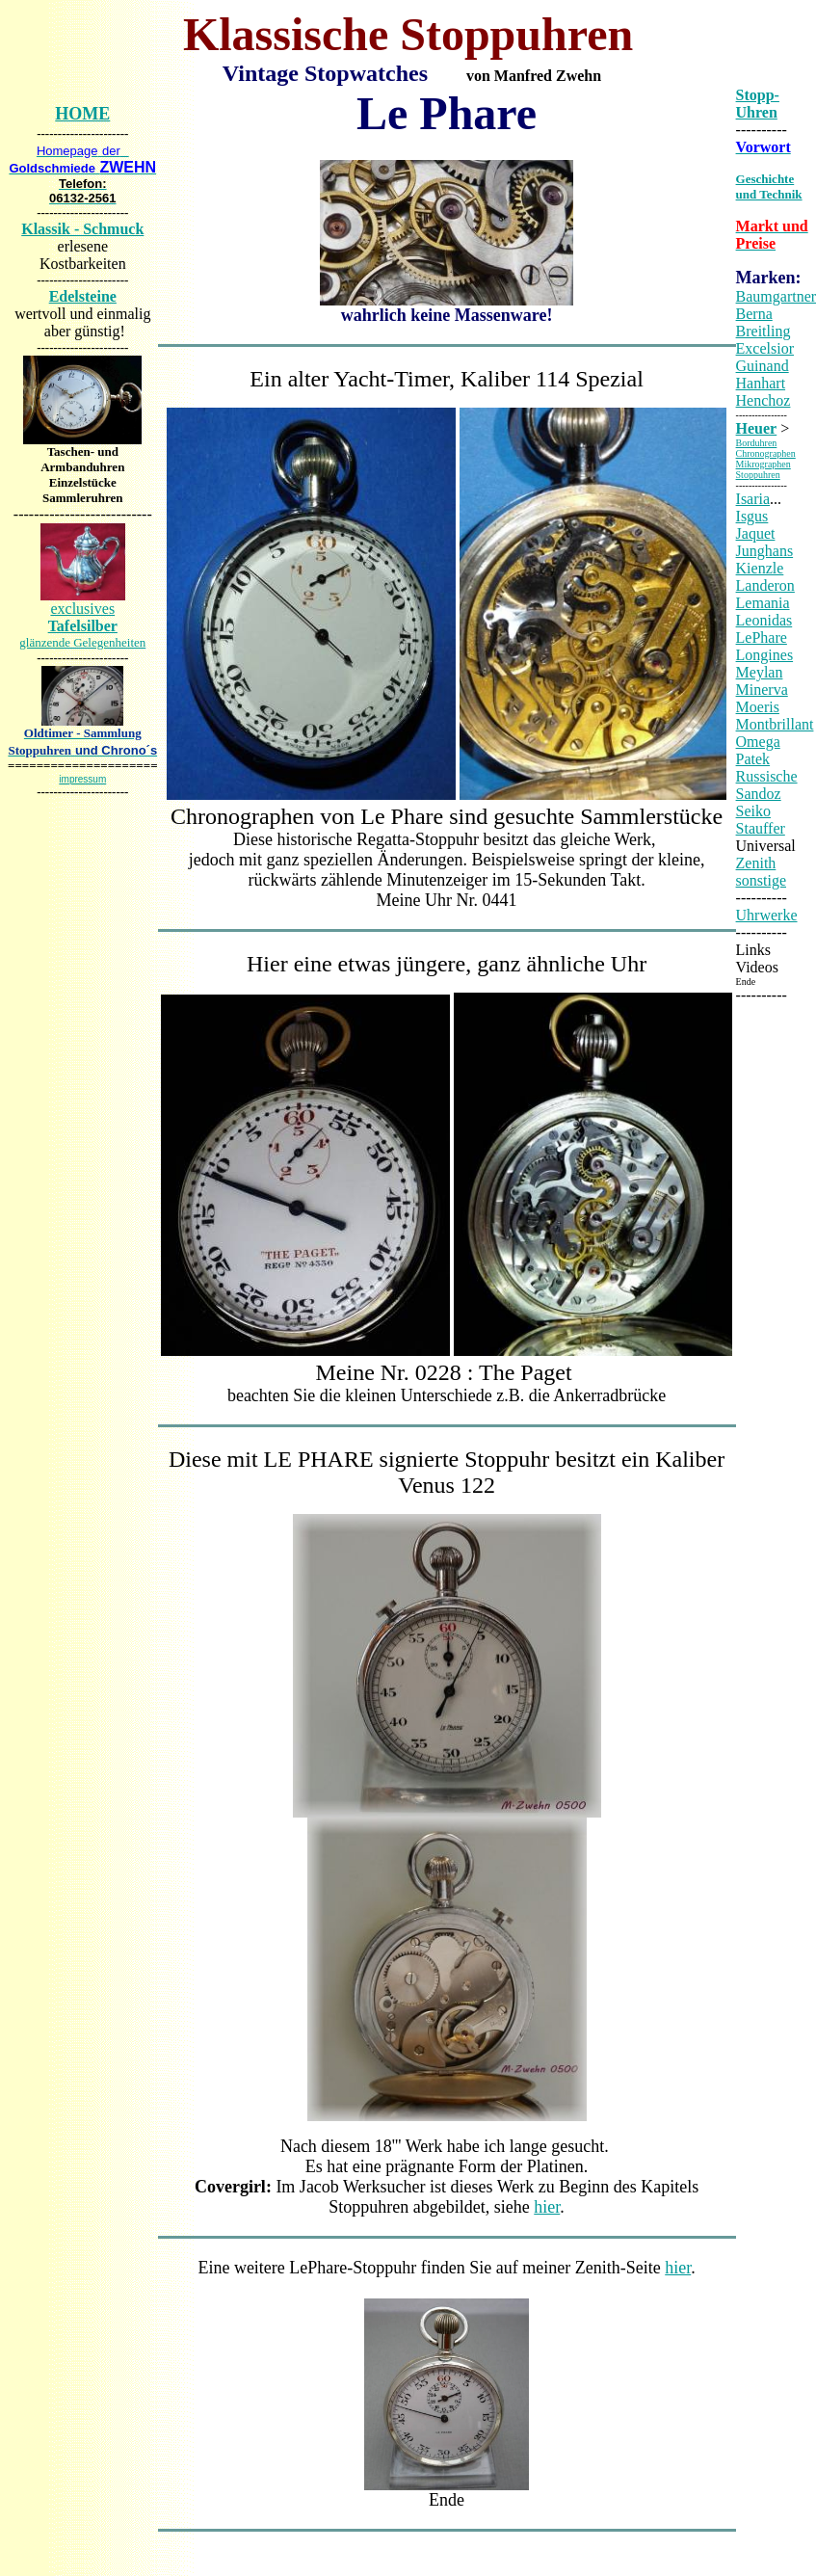  Describe the element at coordinates (765, 348) in the screenshot. I see `Excelsior` at that location.